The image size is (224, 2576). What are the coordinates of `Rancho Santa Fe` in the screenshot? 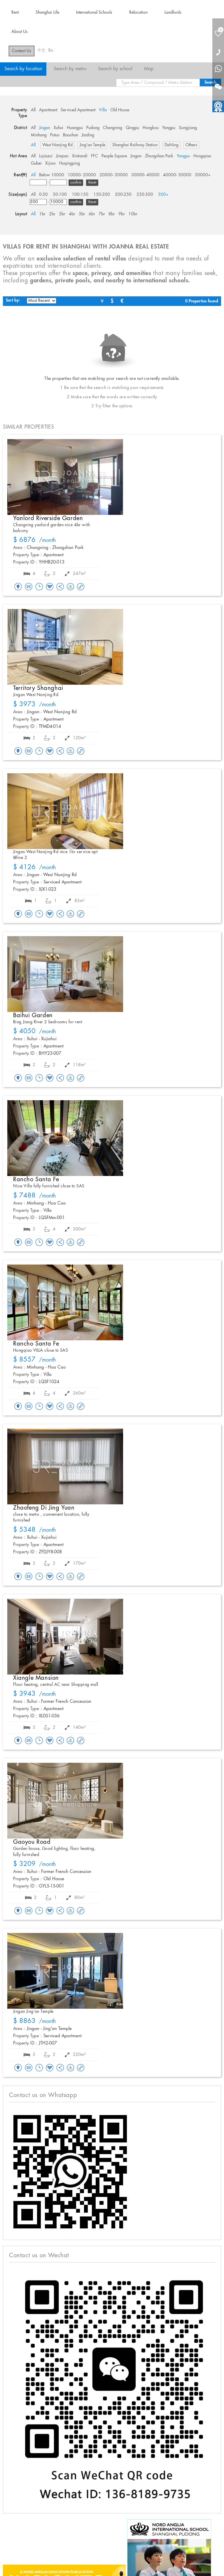 It's located at (36, 1179).